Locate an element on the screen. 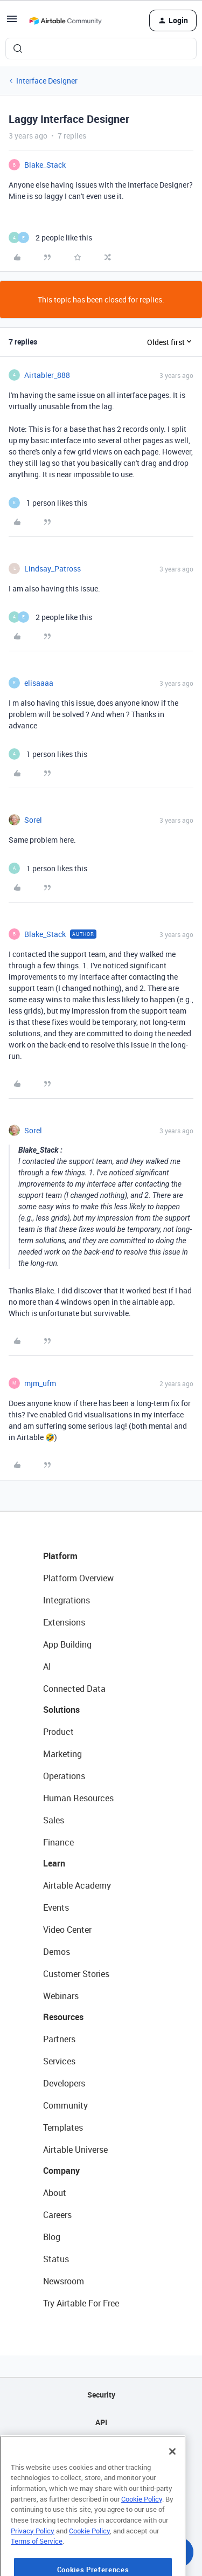 Image resolution: width=202 pixels, height=2576 pixels. Marketing is located at coordinates (62, 1754).